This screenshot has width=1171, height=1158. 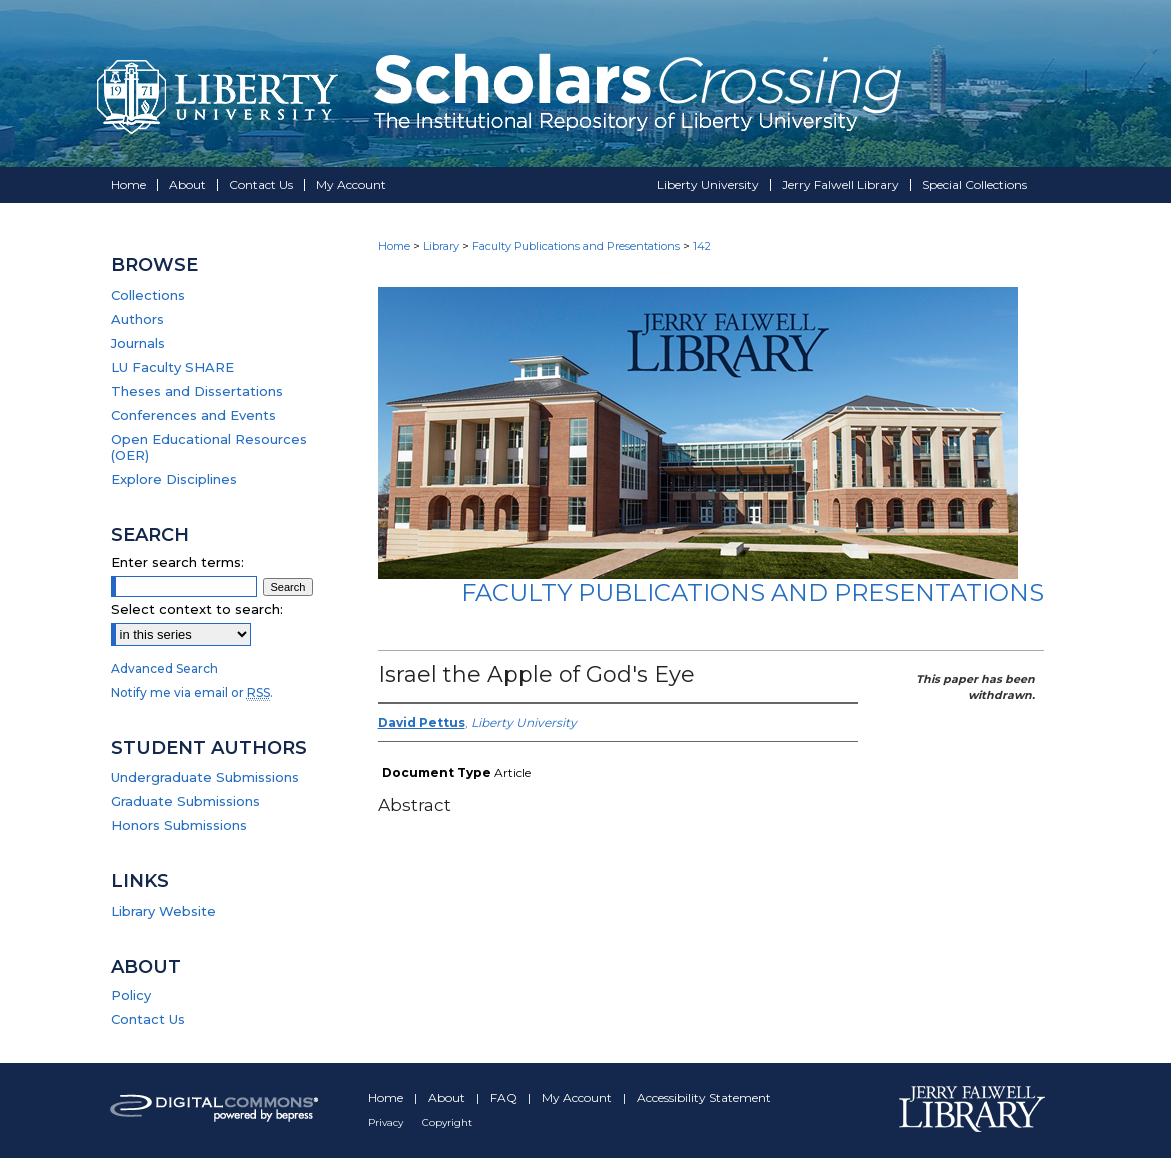 What do you see at coordinates (172, 367) in the screenshot?
I see `LU Faculty SHARE` at bounding box center [172, 367].